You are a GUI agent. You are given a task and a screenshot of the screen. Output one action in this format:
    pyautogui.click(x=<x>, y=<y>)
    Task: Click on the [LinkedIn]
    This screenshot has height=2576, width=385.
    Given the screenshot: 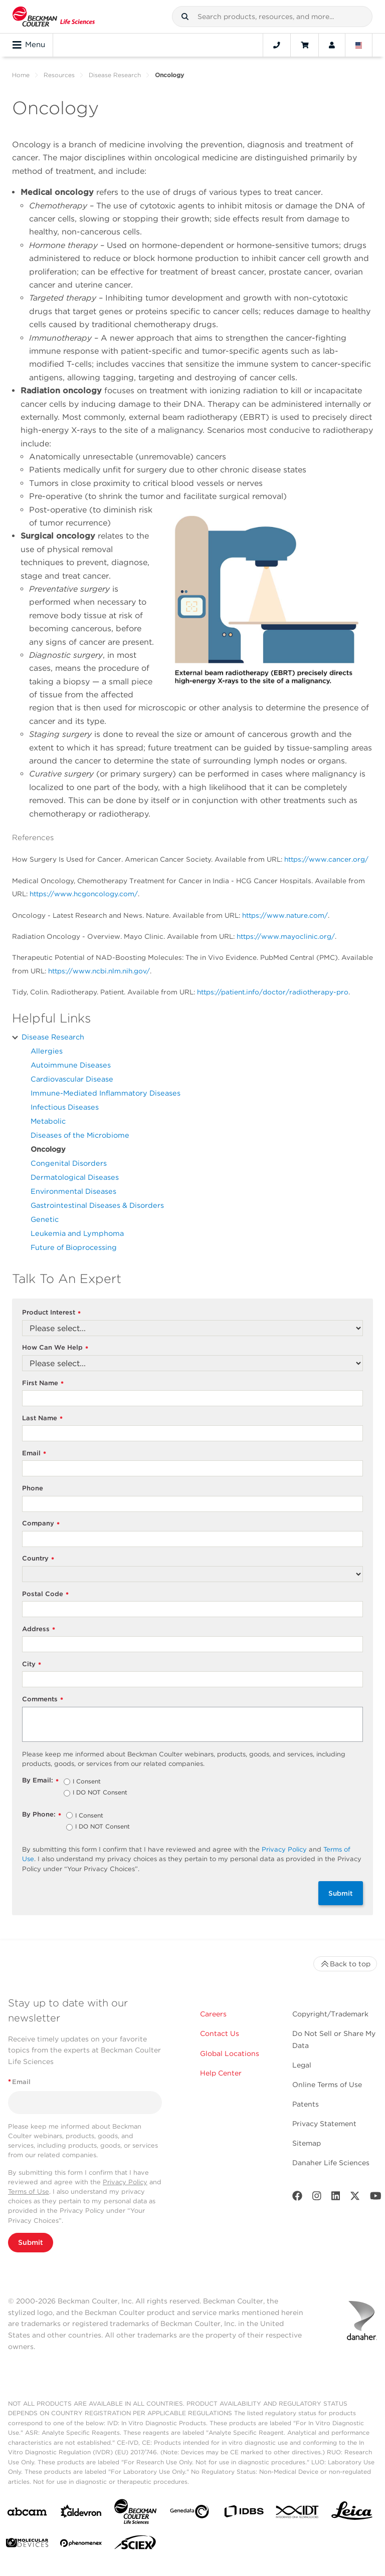 What is the action you would take?
    pyautogui.click(x=335, y=2198)
    